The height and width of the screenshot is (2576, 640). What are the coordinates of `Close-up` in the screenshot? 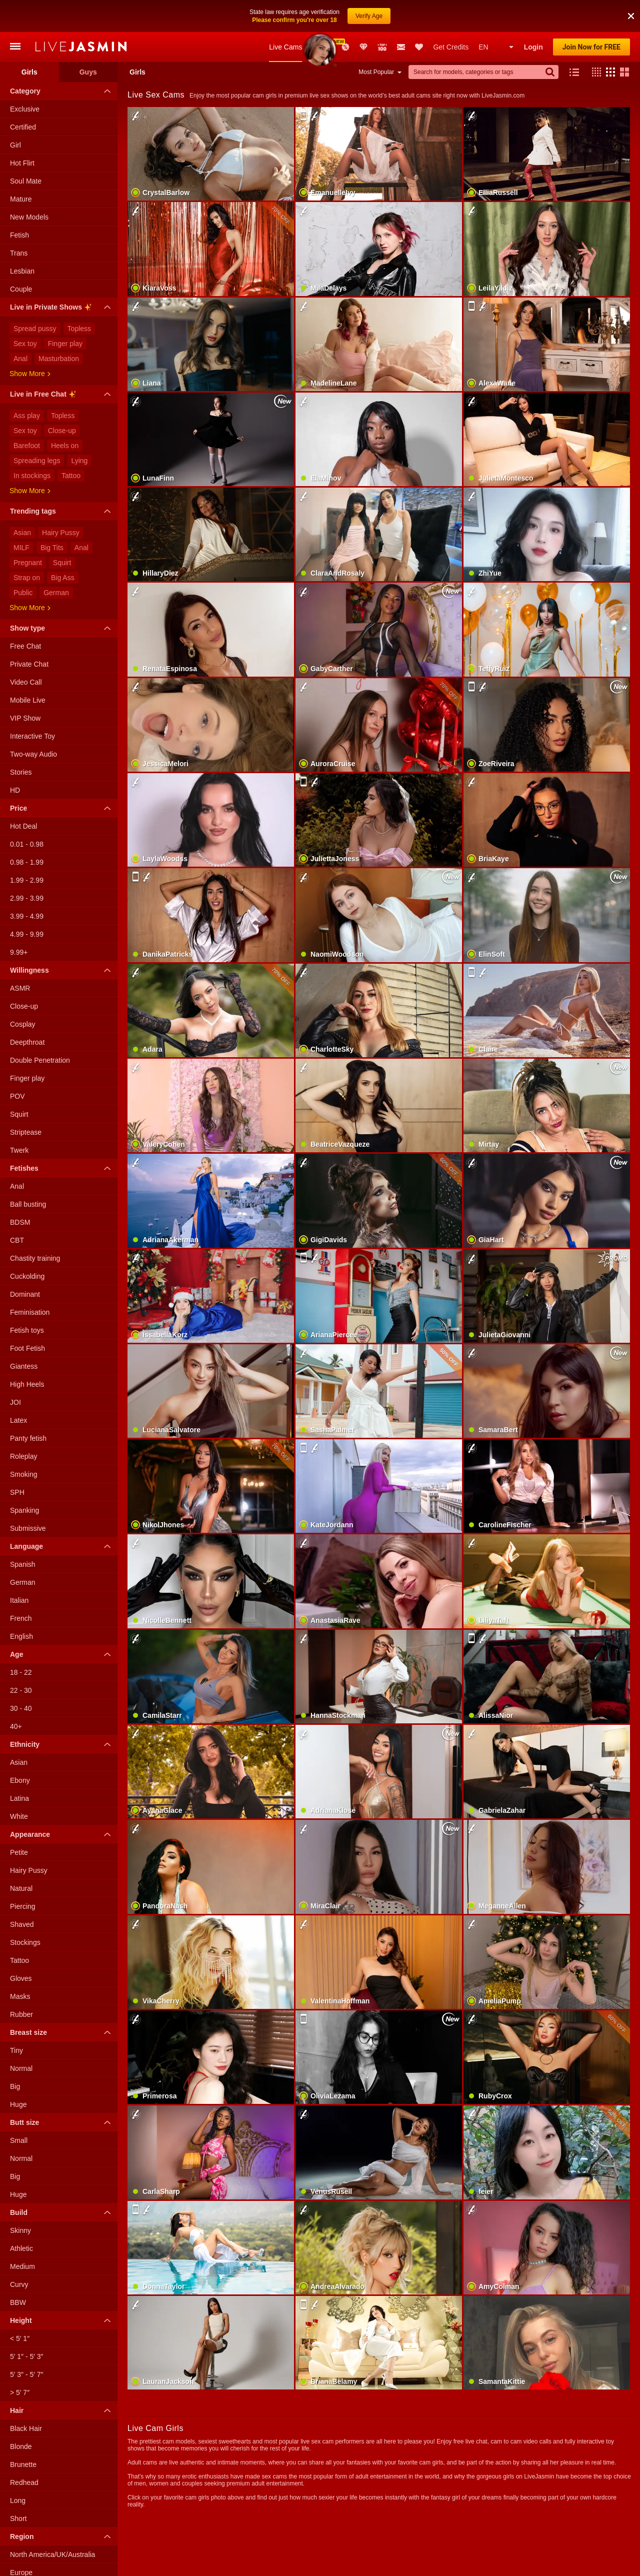 It's located at (62, 399).